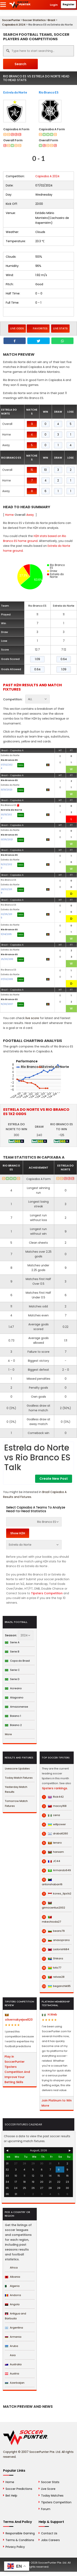 Image resolution: width=77 pixels, height=2576 pixels. Describe the element at coordinates (52, 1843) in the screenshot. I see `lenaro` at that location.